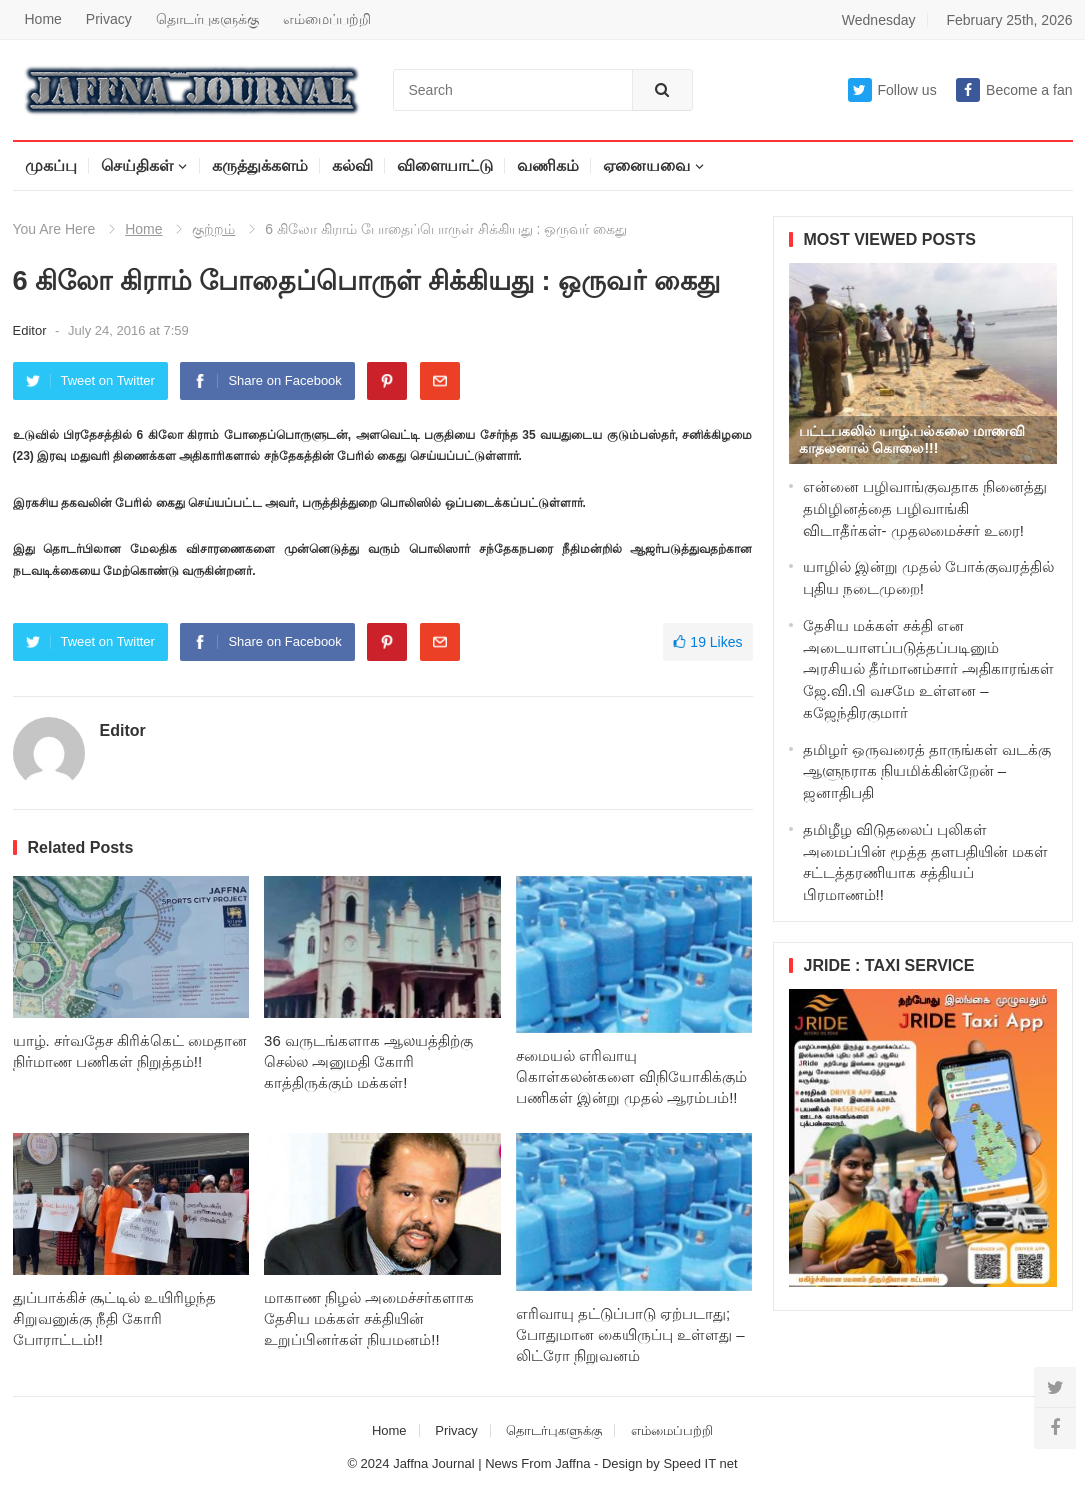 Image resolution: width=1085 pixels, height=1498 pixels. I want to click on 36 வருடங்களாக ஆலயத்திற்கு செல்ல அனுமதி கோரி காத்திருக்கும் மக்கள்!, so click(368, 1061).